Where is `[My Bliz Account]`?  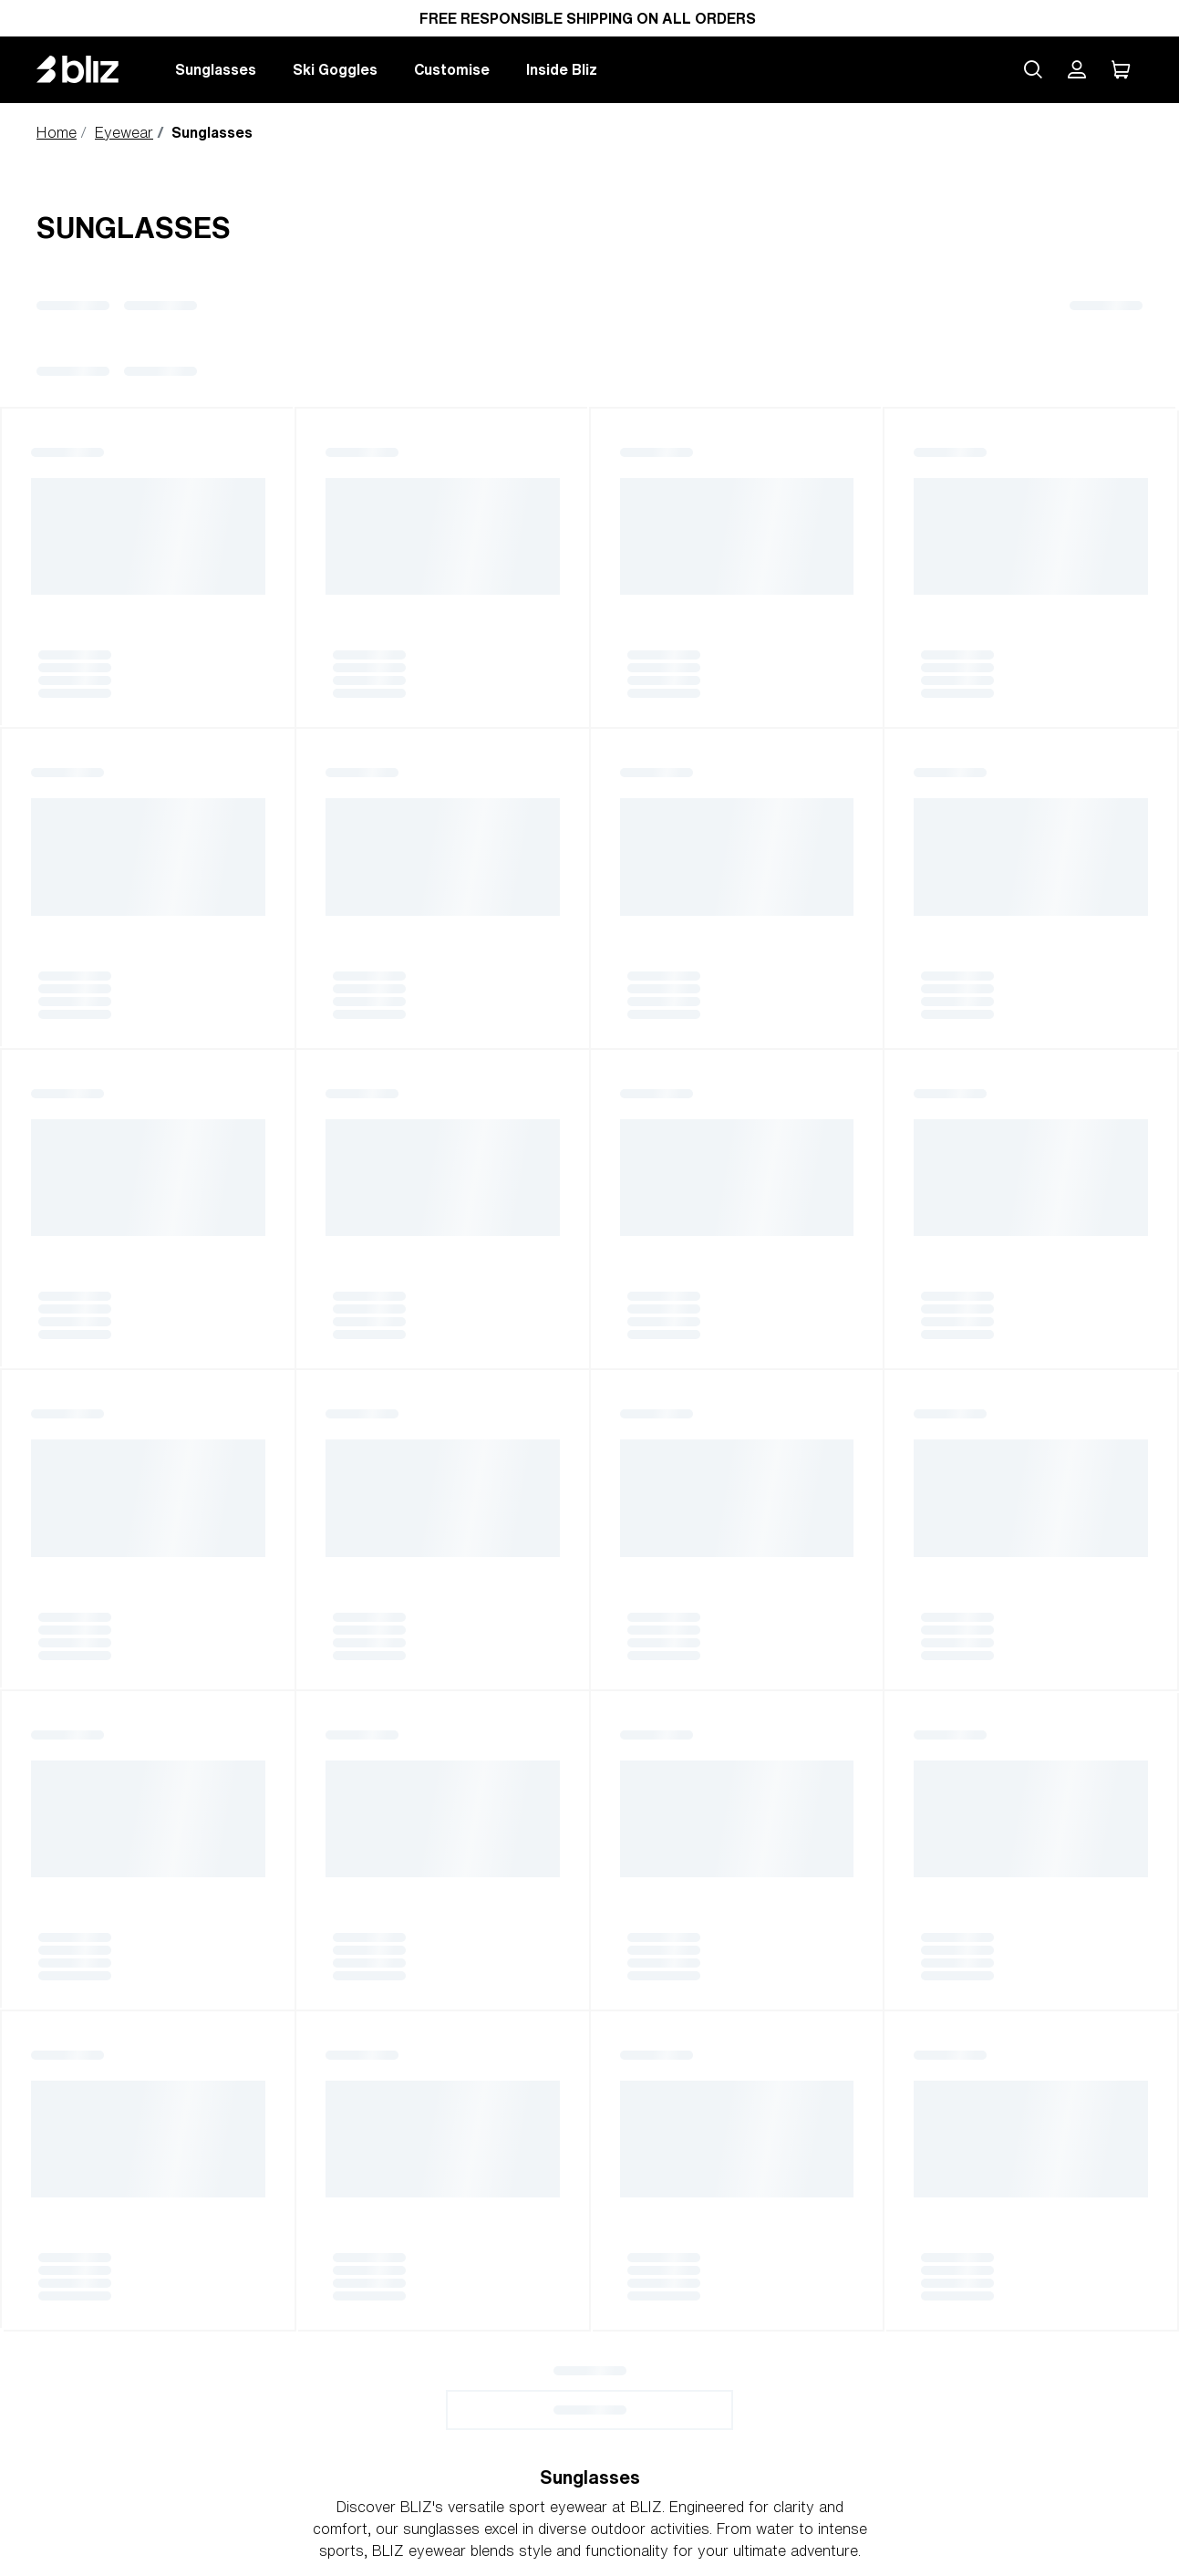 [My Bliz Account] is located at coordinates (1077, 69).